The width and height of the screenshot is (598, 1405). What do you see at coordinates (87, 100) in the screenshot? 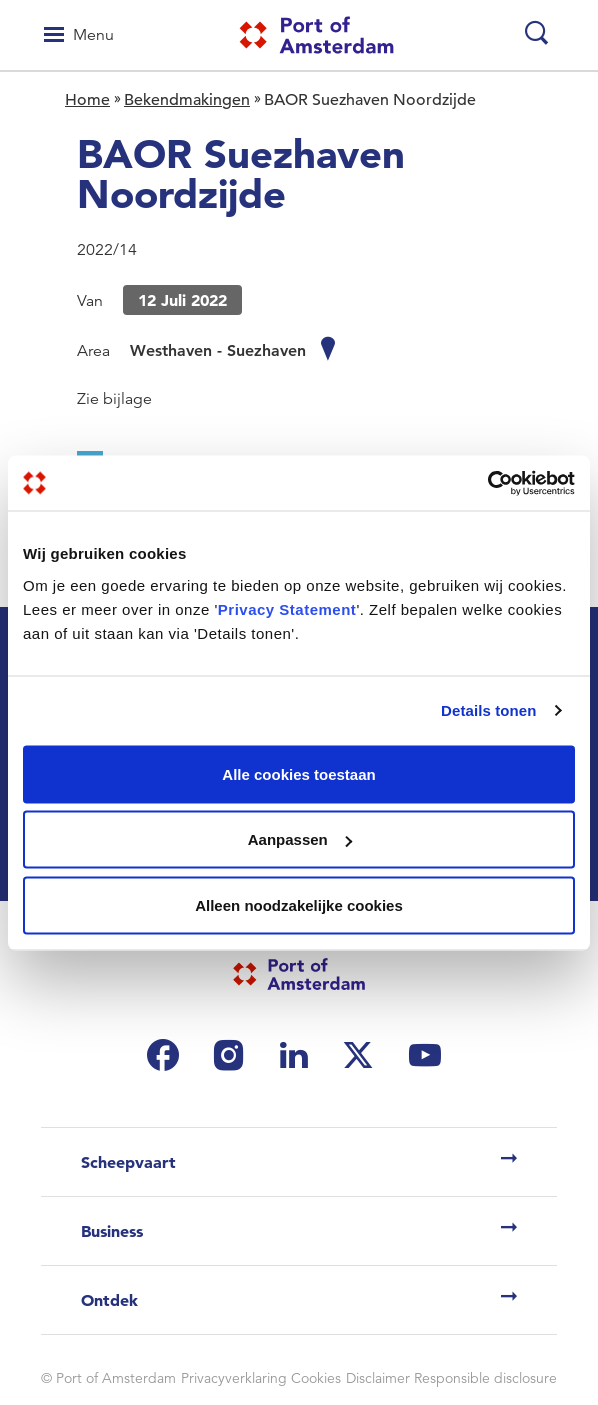
I see `Home` at bounding box center [87, 100].